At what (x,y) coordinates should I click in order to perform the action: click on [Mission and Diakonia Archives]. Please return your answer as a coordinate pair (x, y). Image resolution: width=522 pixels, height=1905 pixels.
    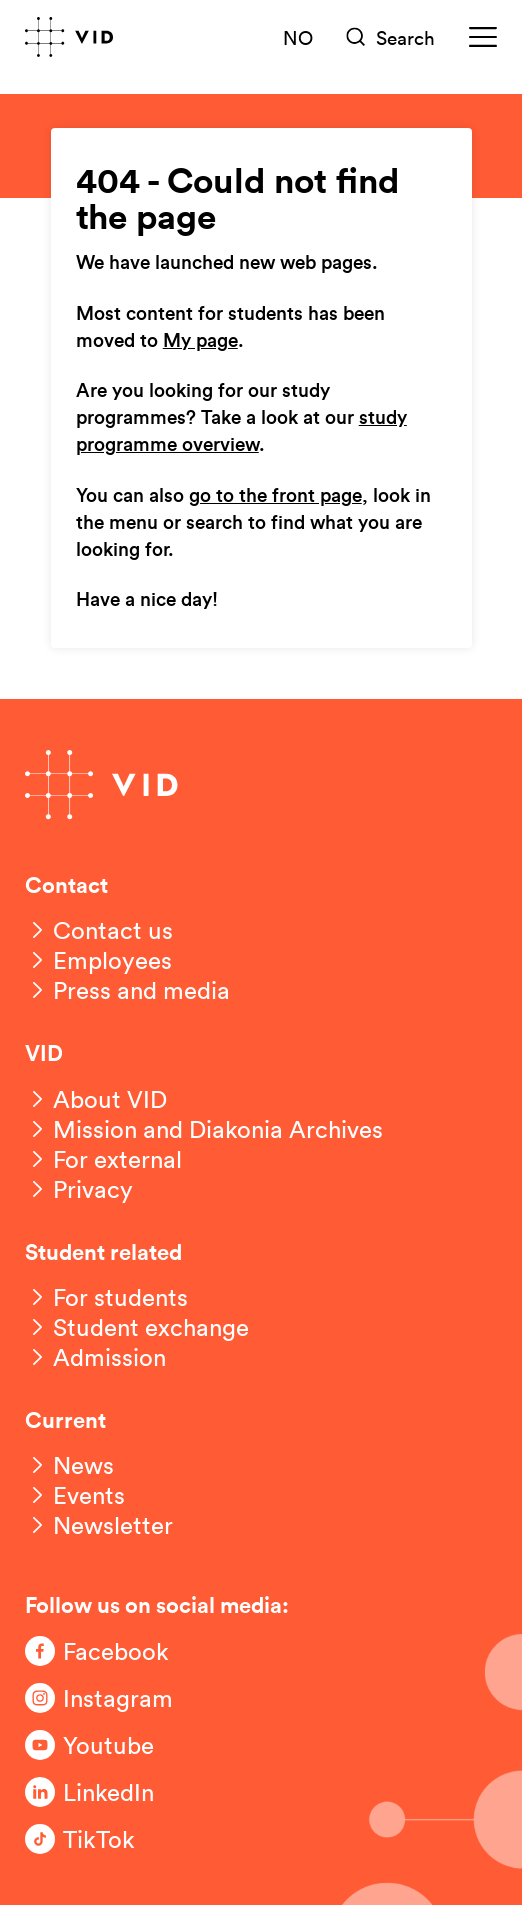
    Looking at the image, I should click on (204, 1129).